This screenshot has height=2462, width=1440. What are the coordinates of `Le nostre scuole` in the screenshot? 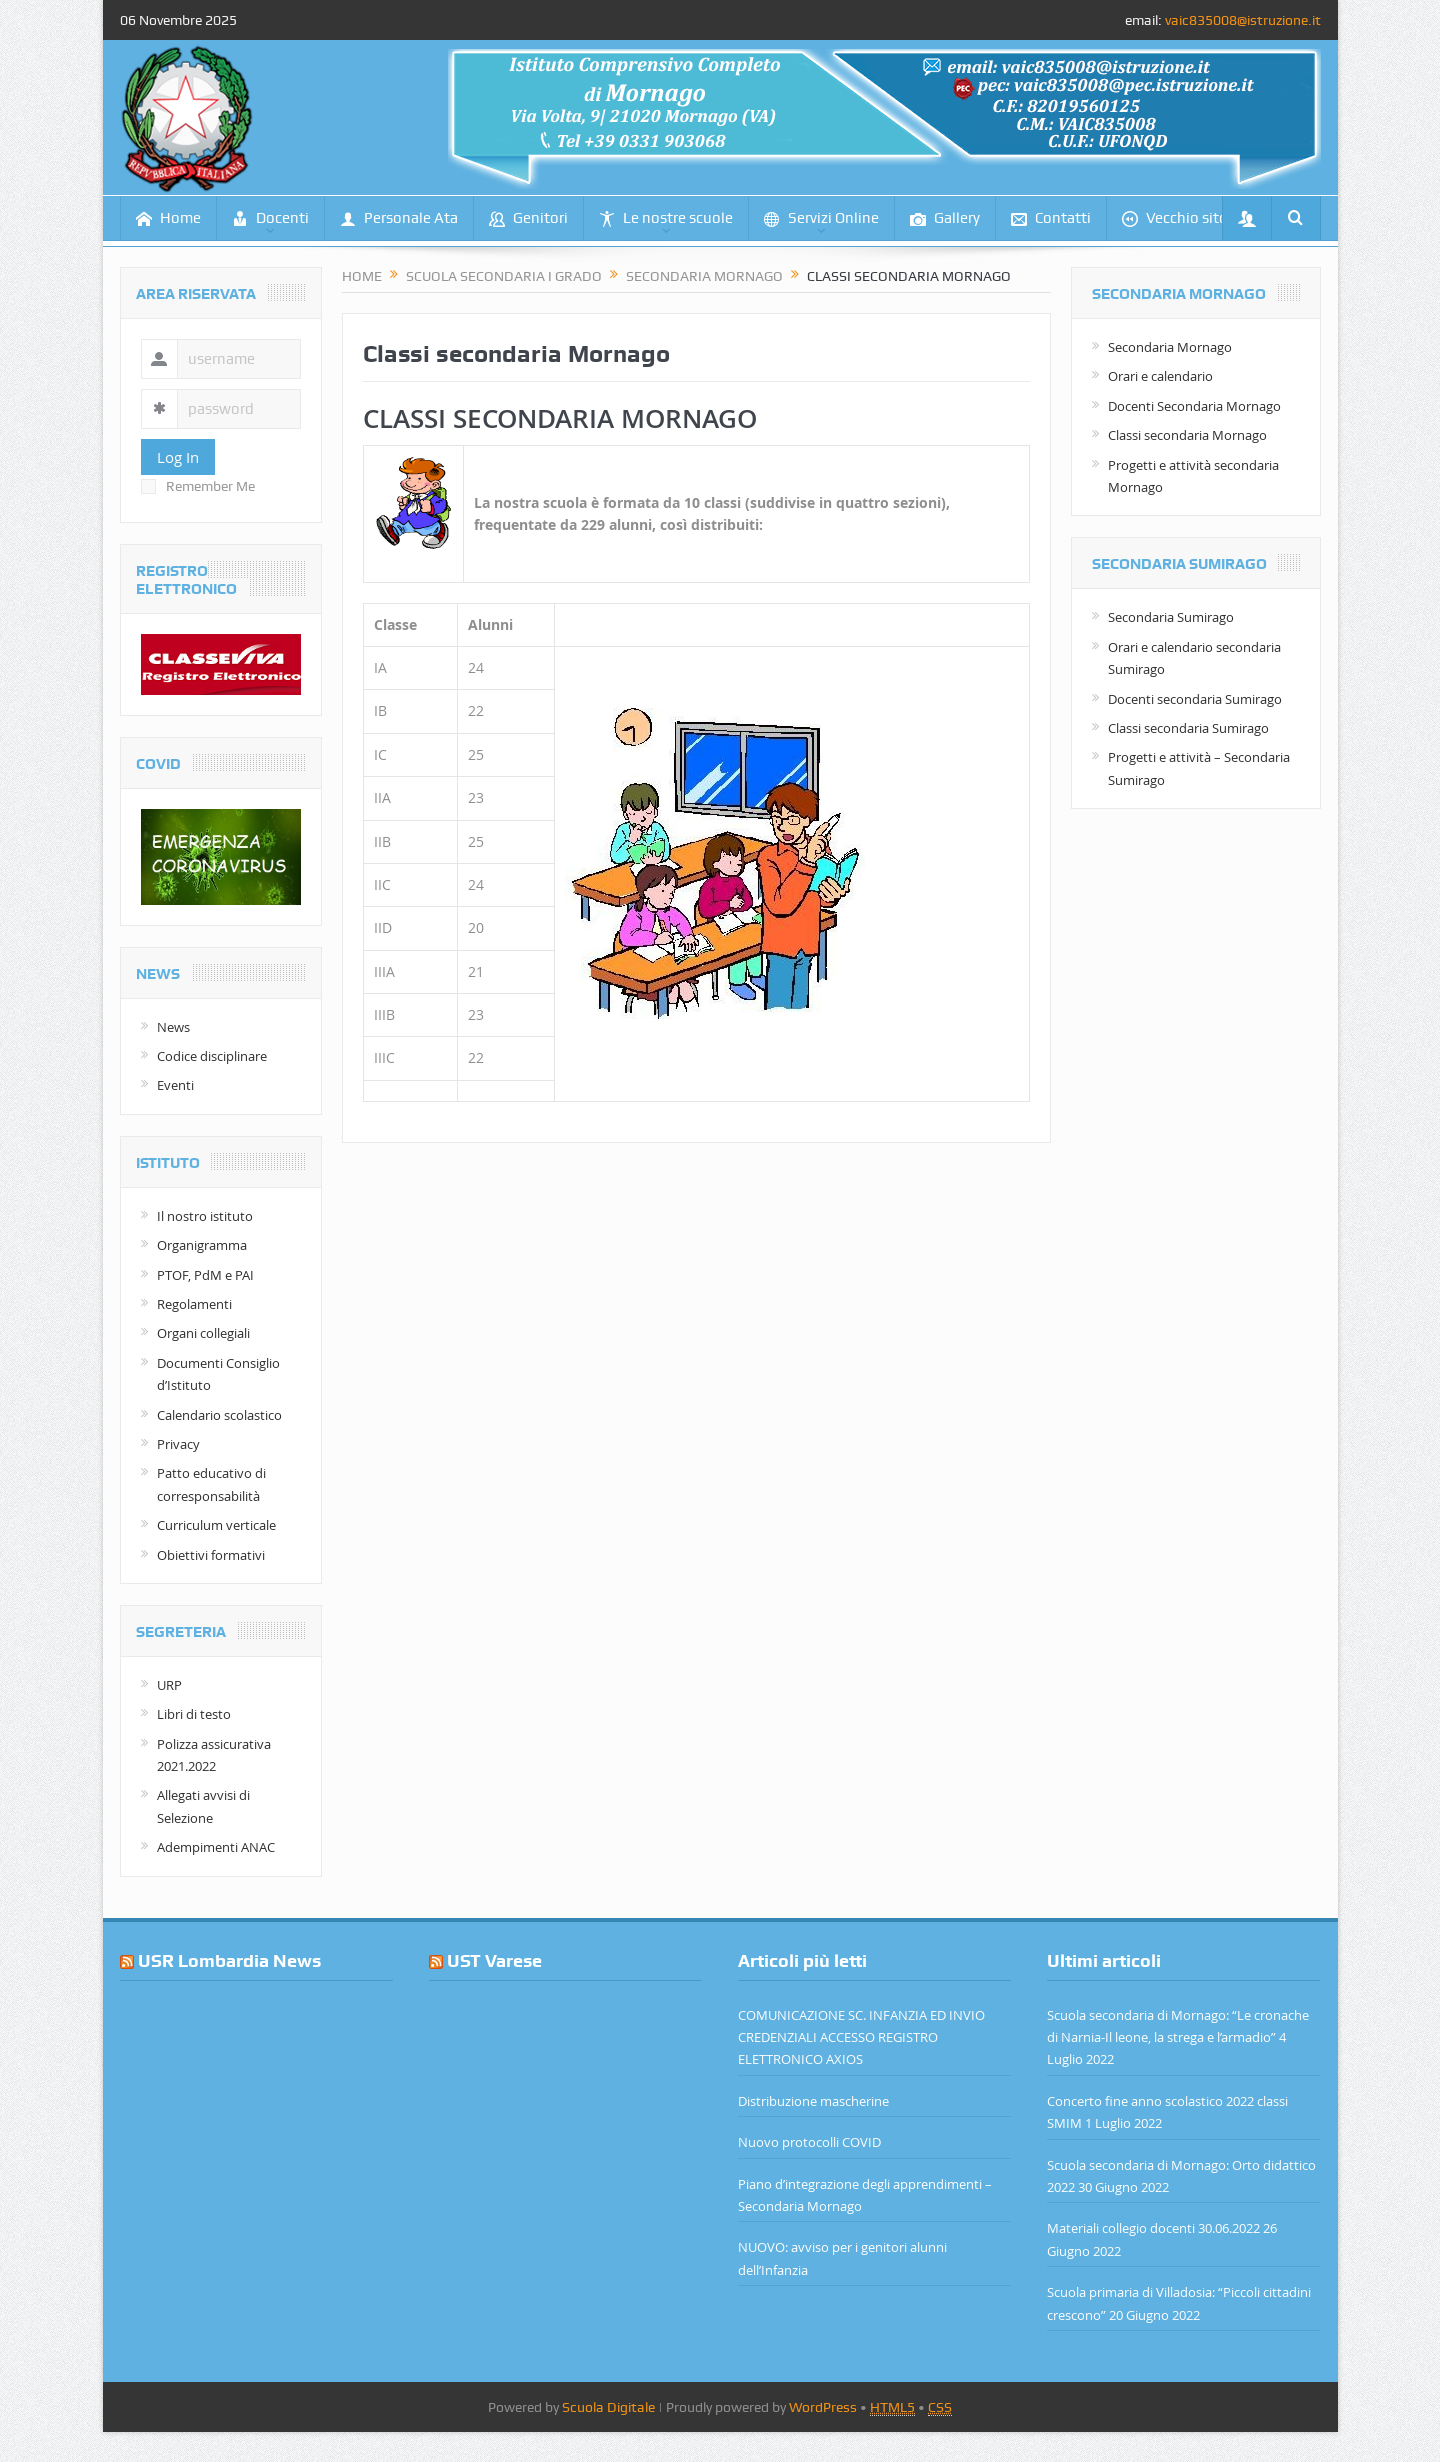 It's located at (666, 218).